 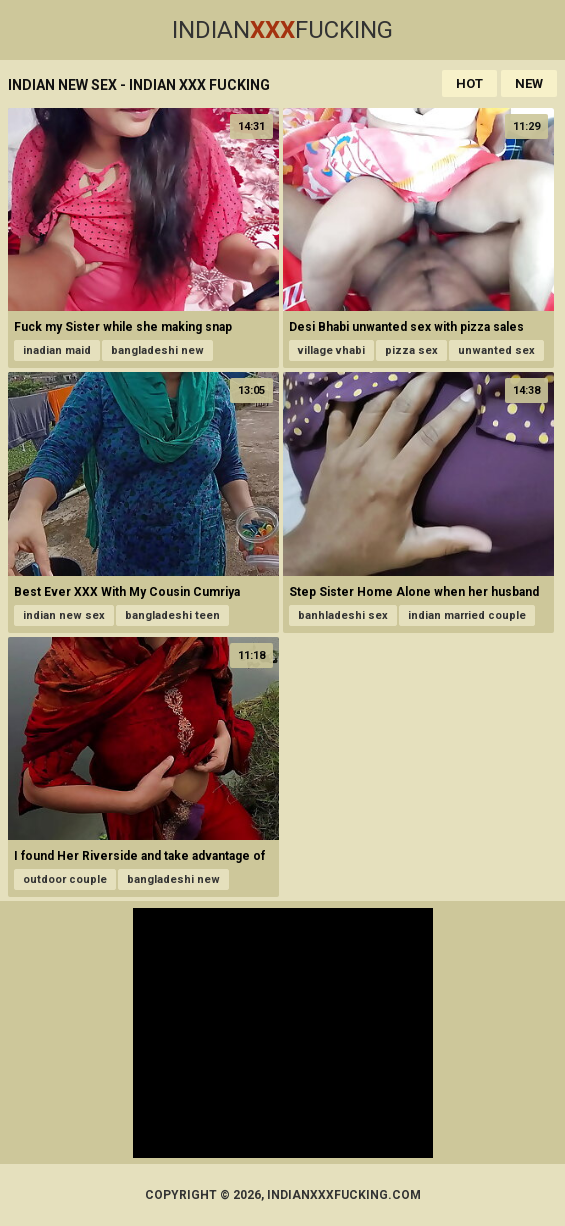 I want to click on bangladeshi teen, so click(x=172, y=615).